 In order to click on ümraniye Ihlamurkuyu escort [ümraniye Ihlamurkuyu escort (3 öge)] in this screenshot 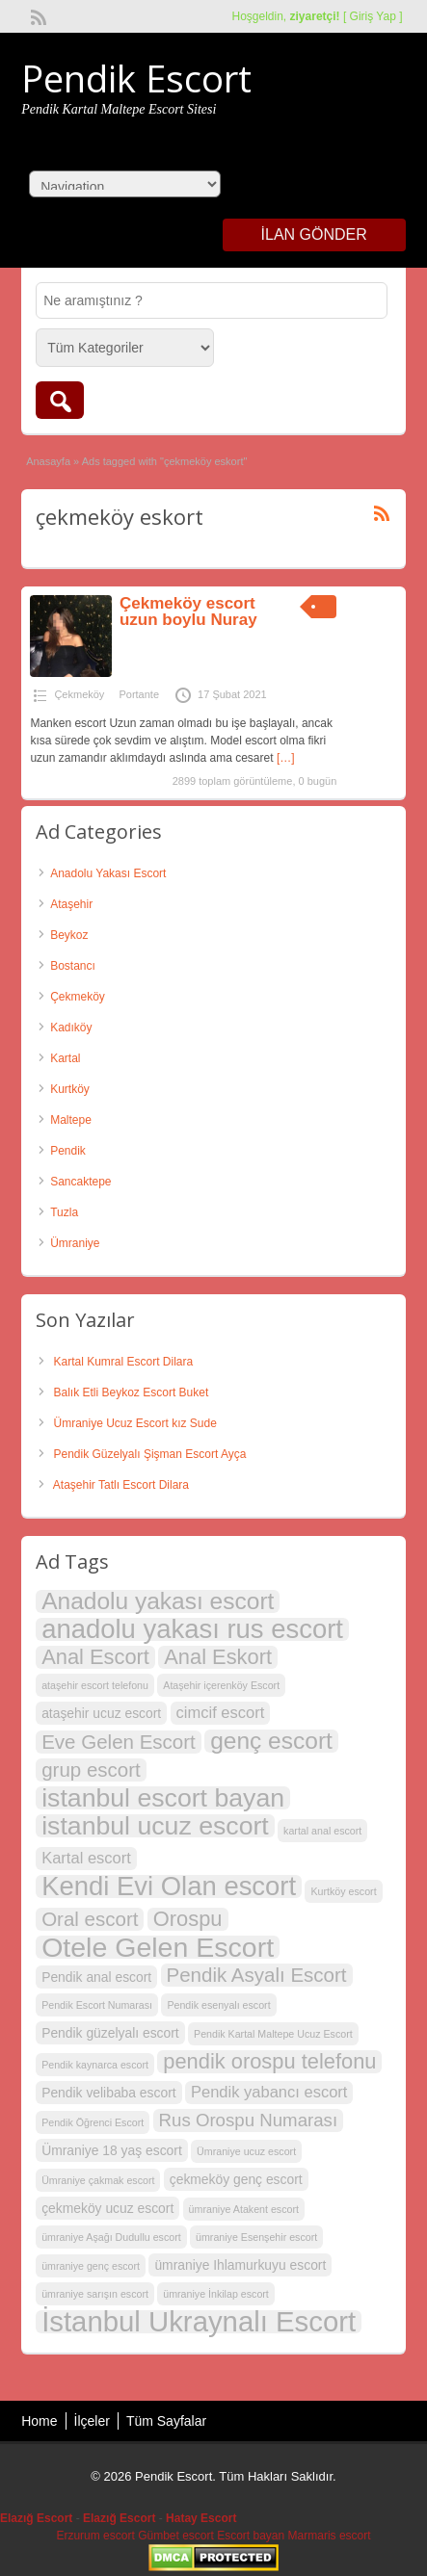, I will do `click(240, 2265)`.